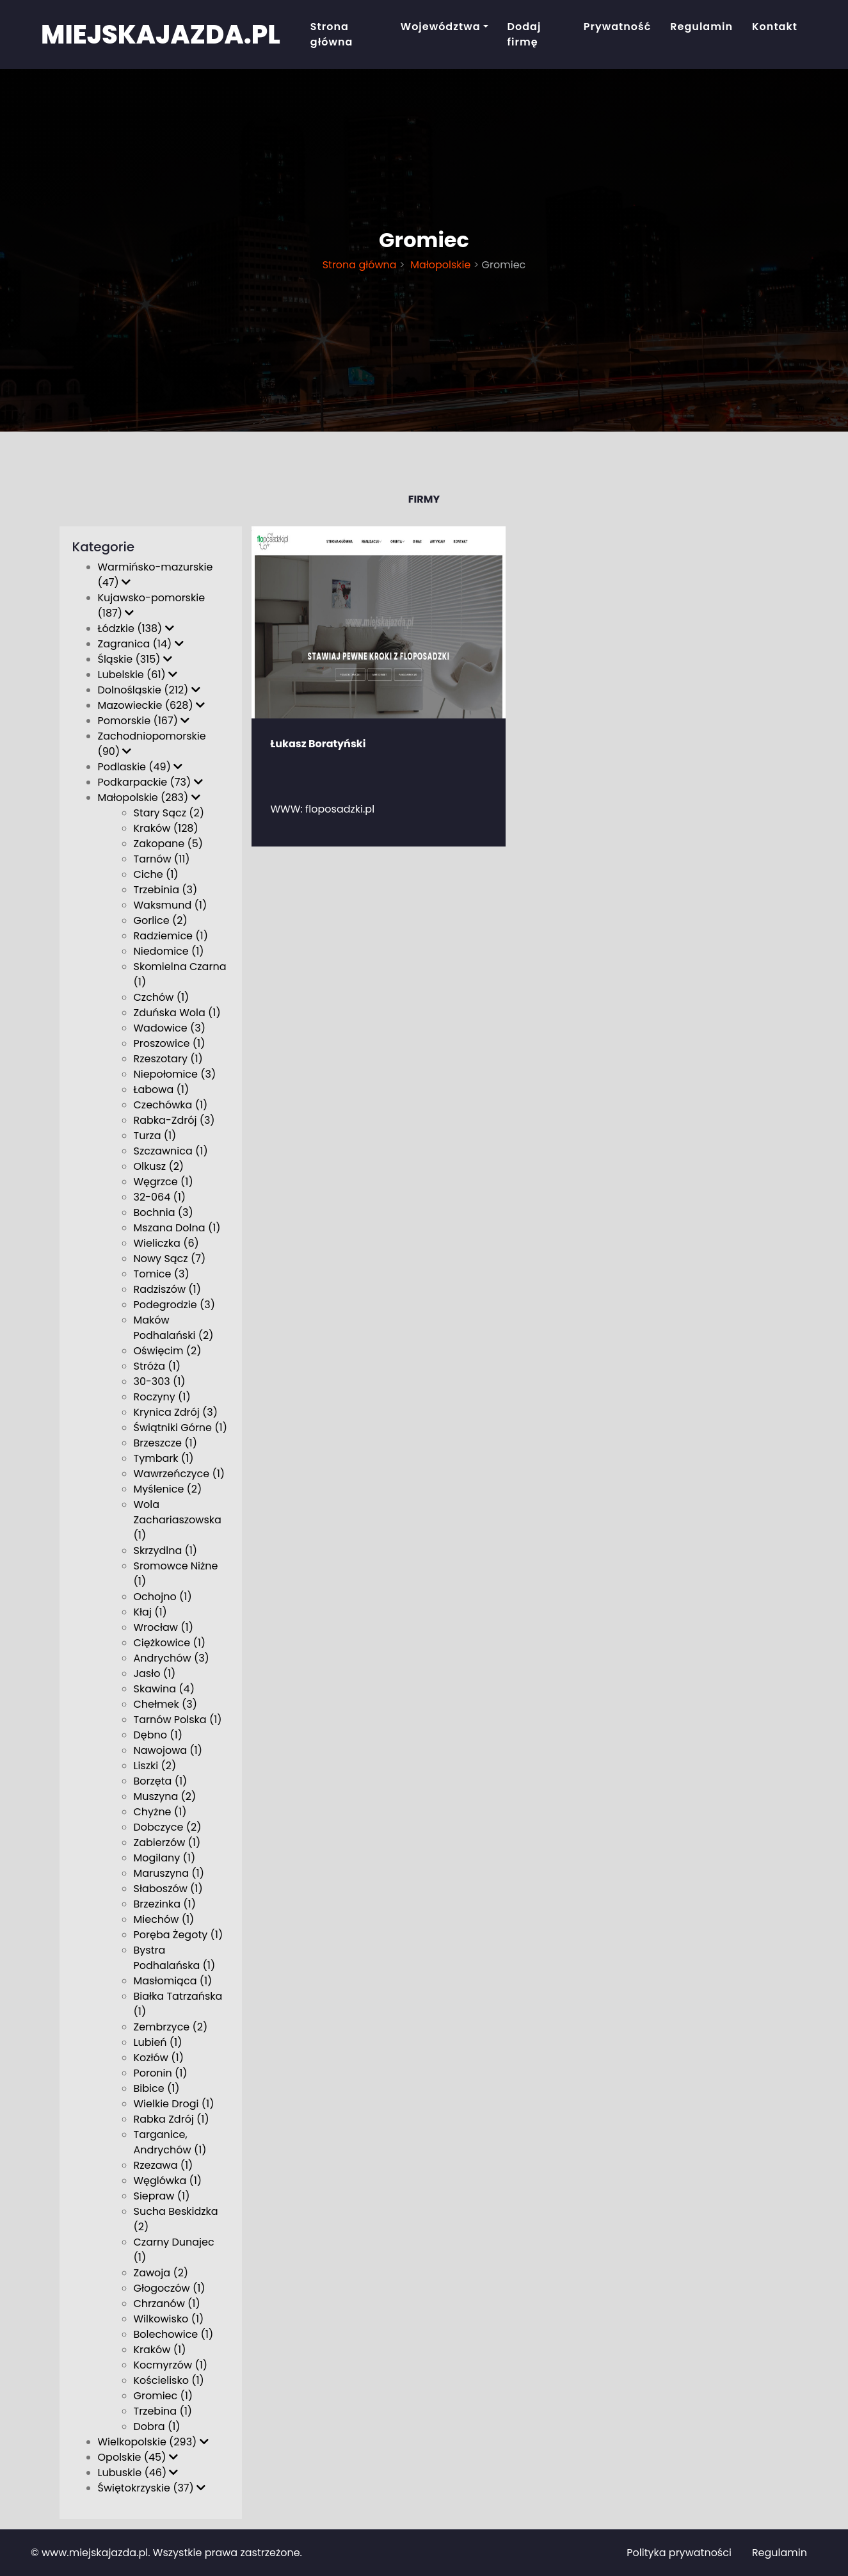 The width and height of the screenshot is (848, 2576). What do you see at coordinates (168, 2180) in the screenshot?
I see `Węglówka` at bounding box center [168, 2180].